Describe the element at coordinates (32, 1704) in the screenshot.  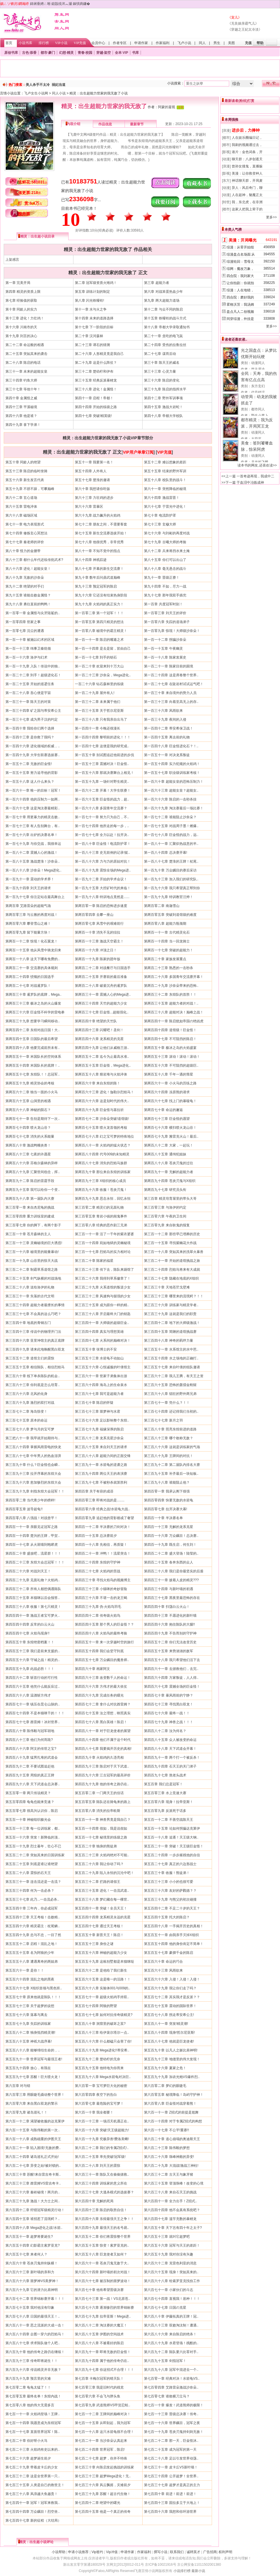
I see `第四百七十一章 镇压在昆仑山脉的..` at that location.